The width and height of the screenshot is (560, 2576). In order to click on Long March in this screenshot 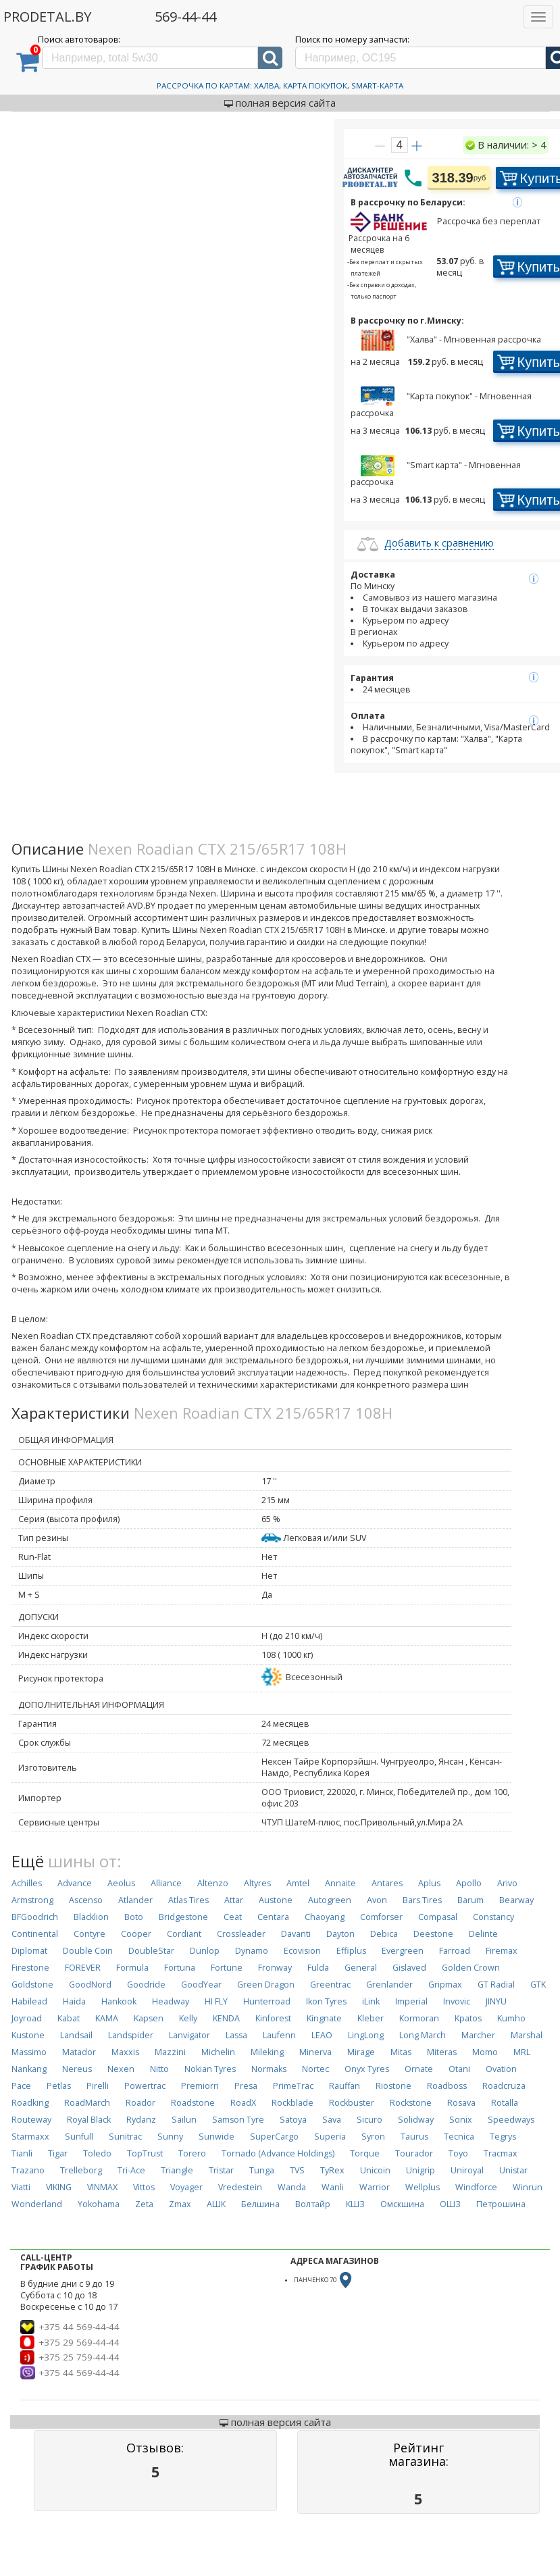, I will do `click(422, 2035)`.